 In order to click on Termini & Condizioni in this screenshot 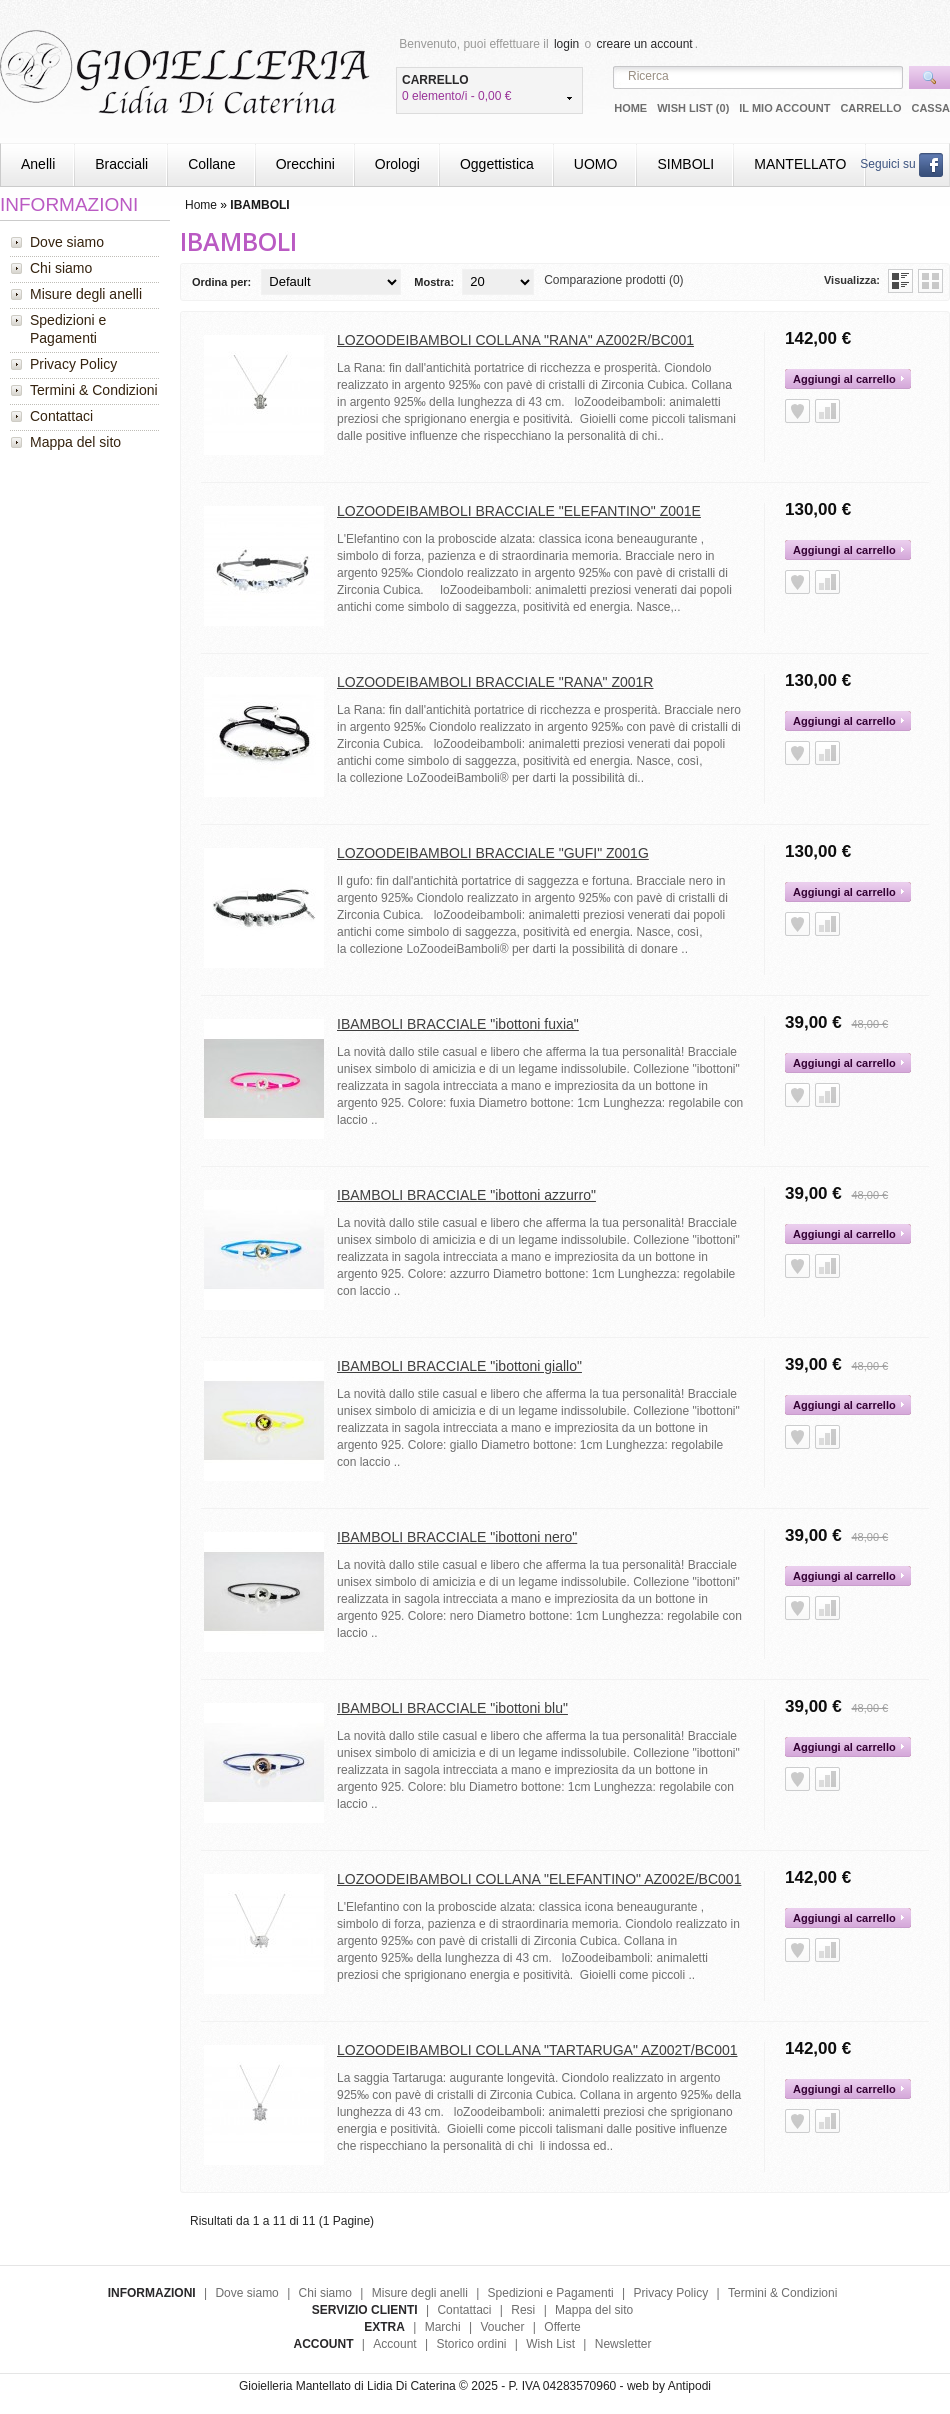, I will do `click(94, 390)`.